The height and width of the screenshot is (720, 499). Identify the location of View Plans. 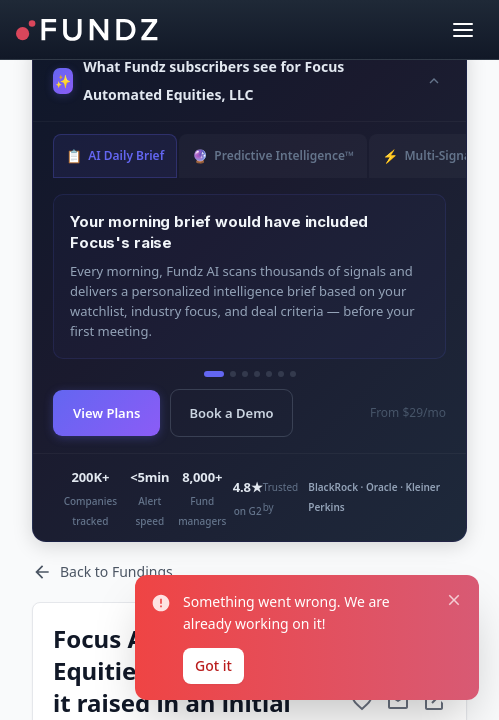
(106, 413).